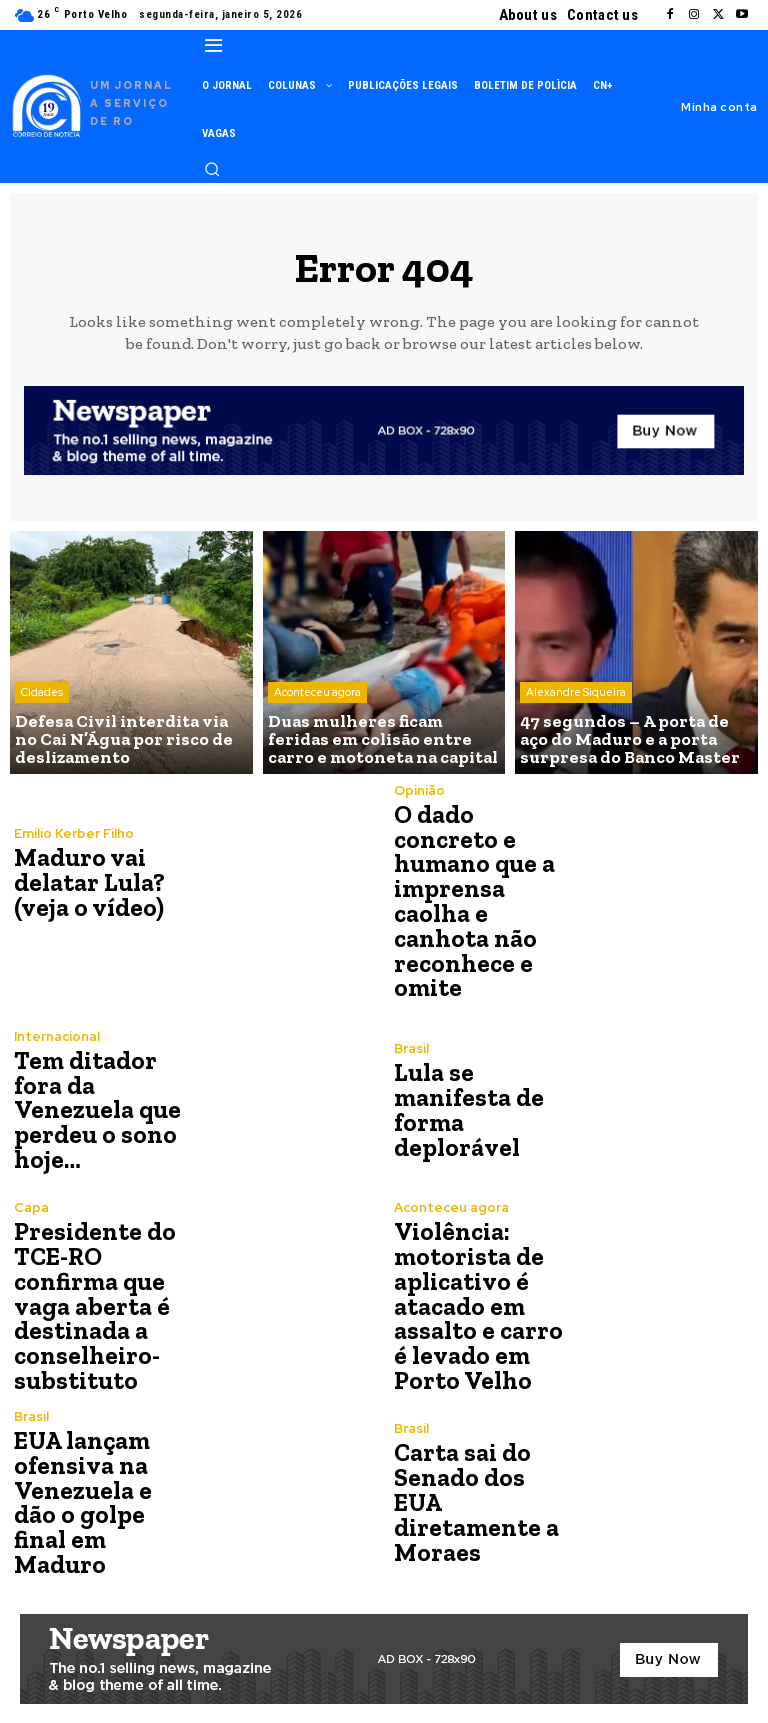 The width and height of the screenshot is (768, 1723). What do you see at coordinates (93, 1103) in the screenshot?
I see `Tem ditador fora da Venezuela que perdeu o sono hoje…` at bounding box center [93, 1103].